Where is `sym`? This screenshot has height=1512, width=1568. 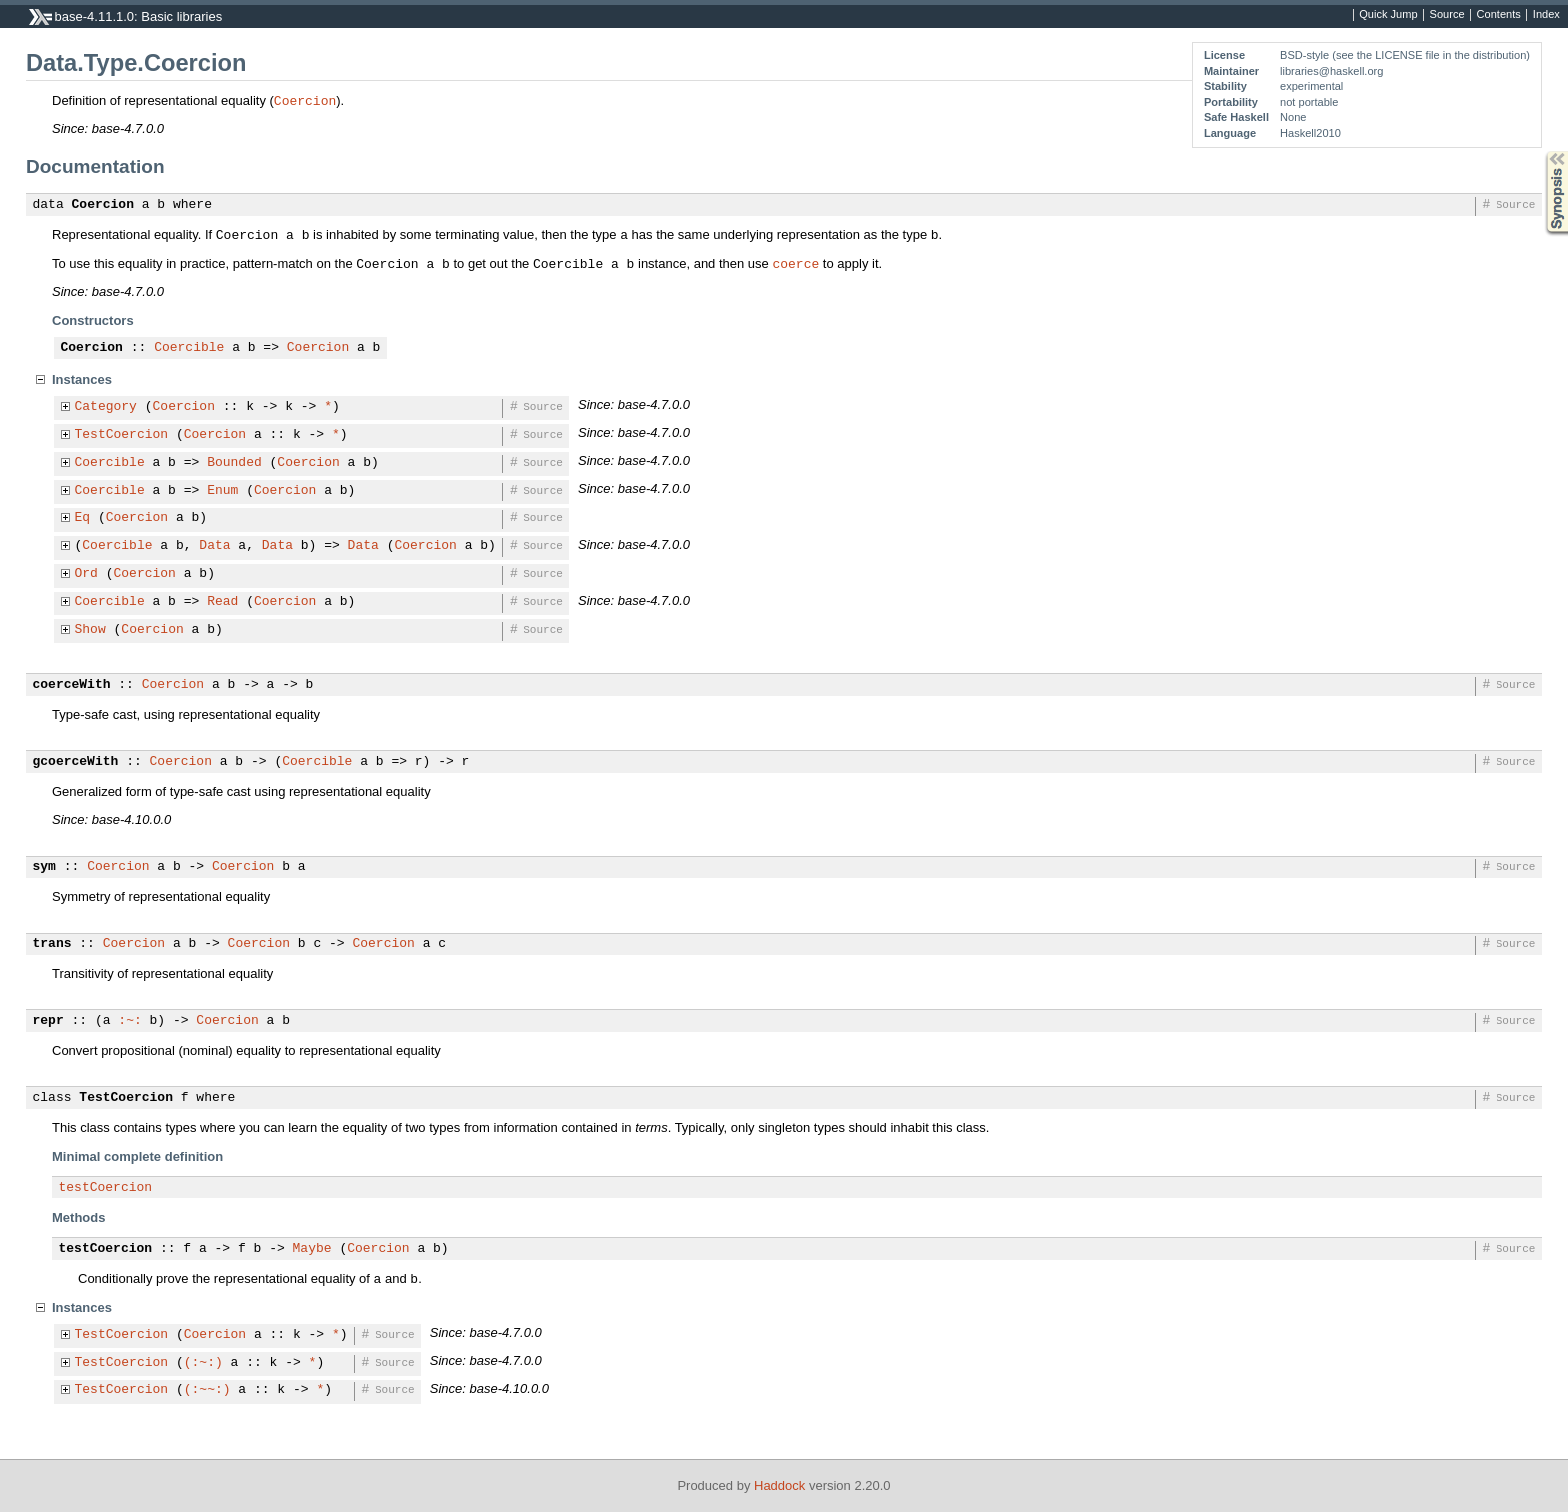 sym is located at coordinates (44, 867).